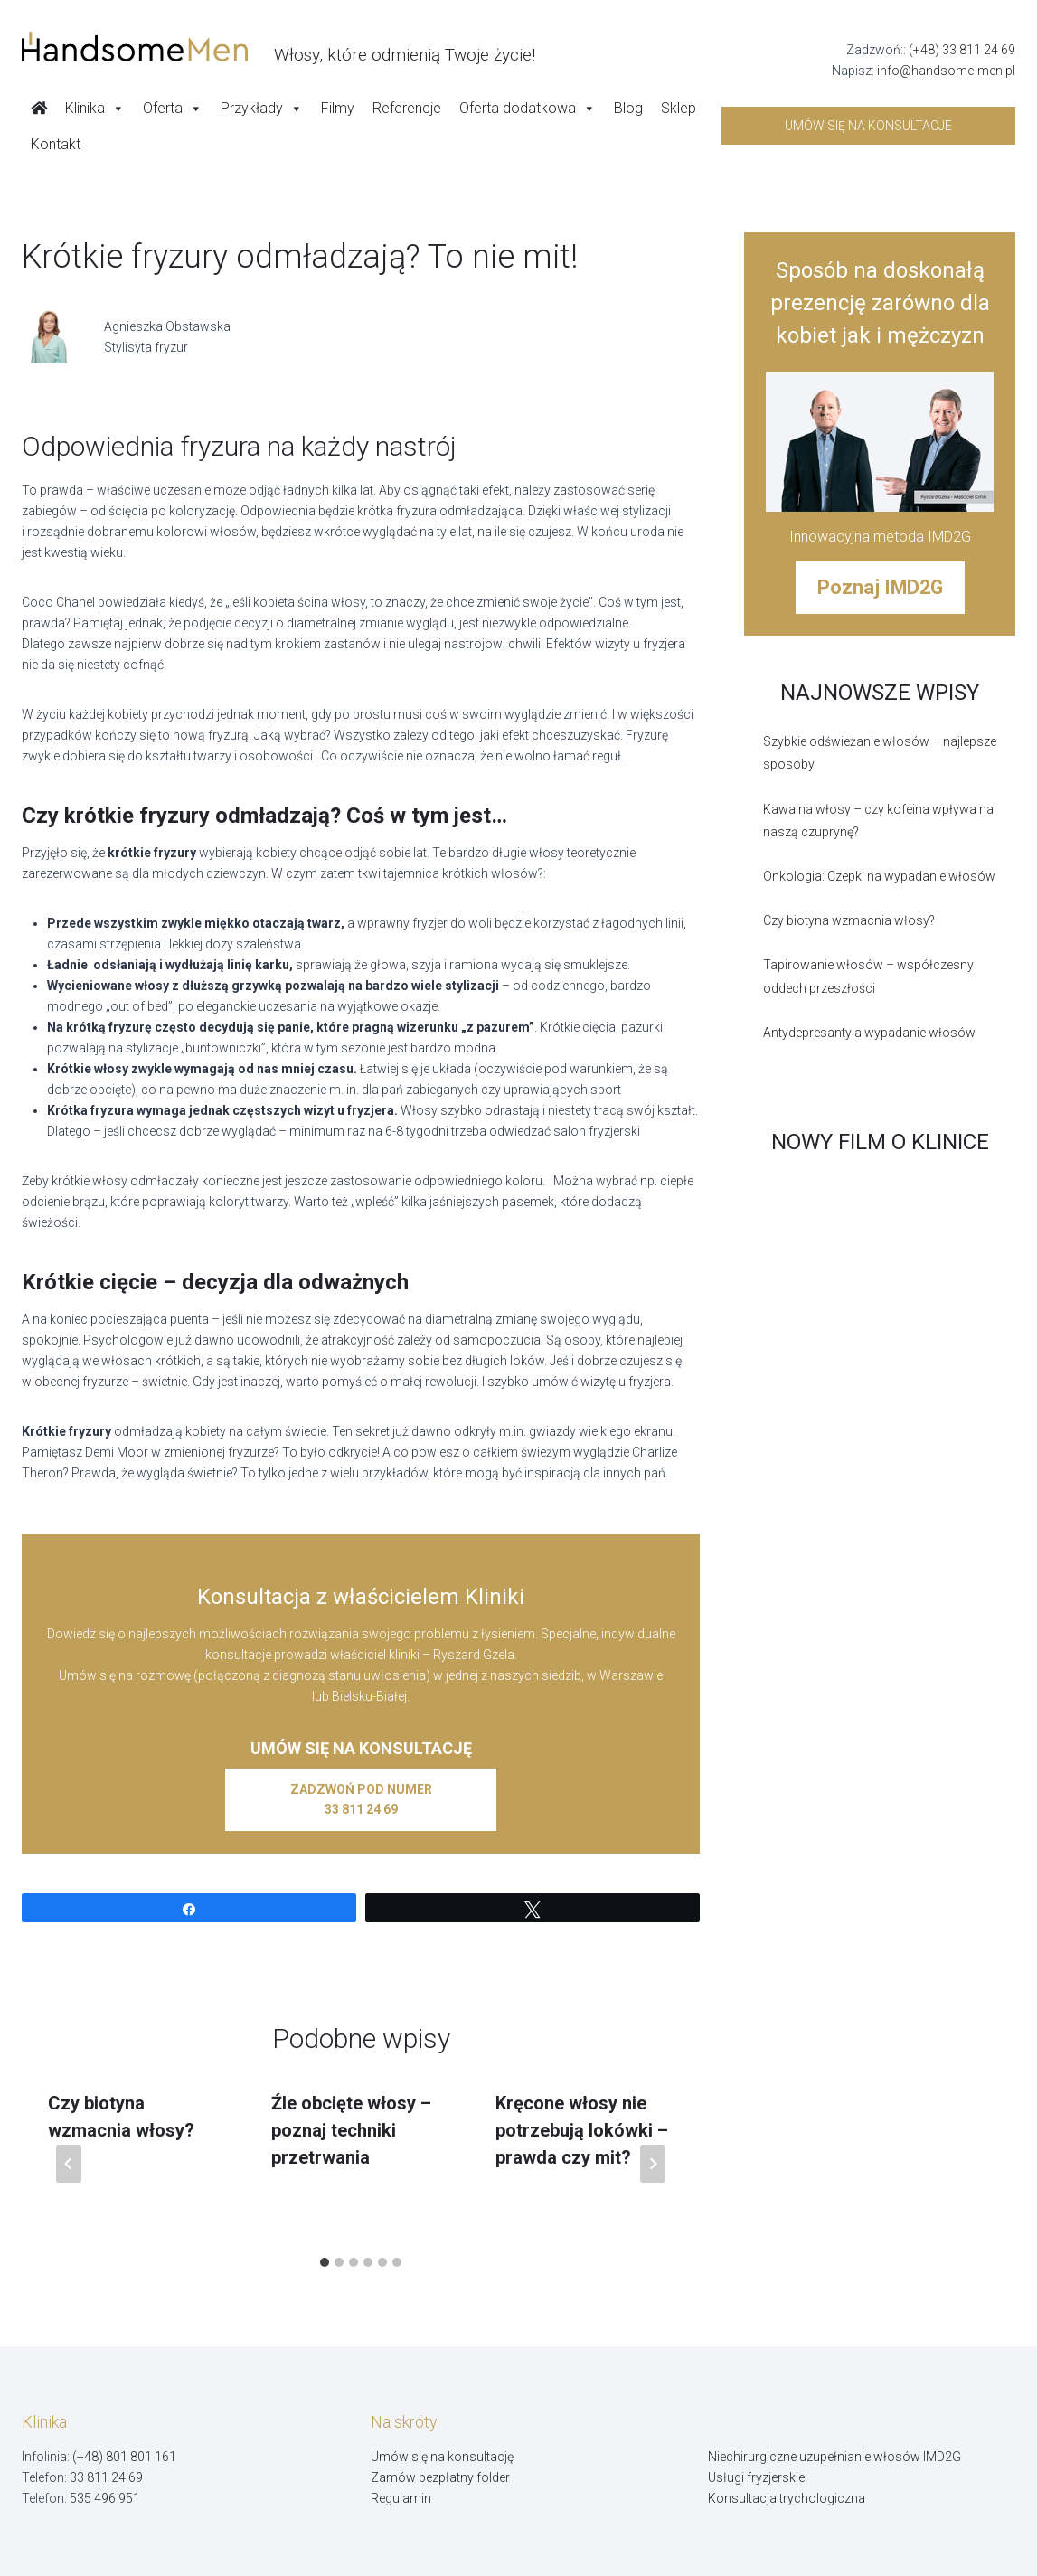 The width and height of the screenshot is (1037, 2576). What do you see at coordinates (406, 108) in the screenshot?
I see `Referencje` at bounding box center [406, 108].